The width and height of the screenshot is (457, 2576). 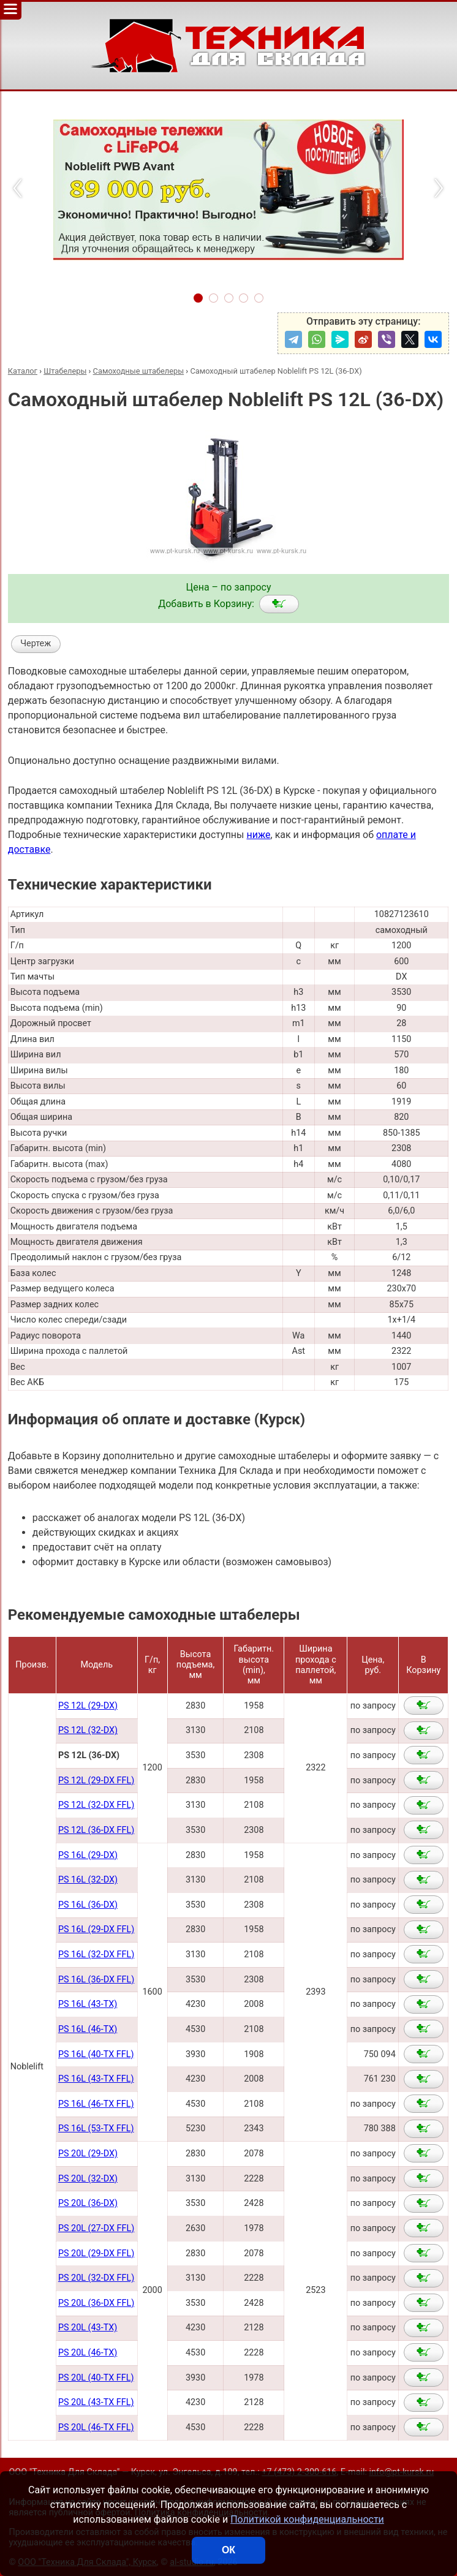 What do you see at coordinates (96, 1979) in the screenshot?
I see `PS 16L (36-DX FFL)` at bounding box center [96, 1979].